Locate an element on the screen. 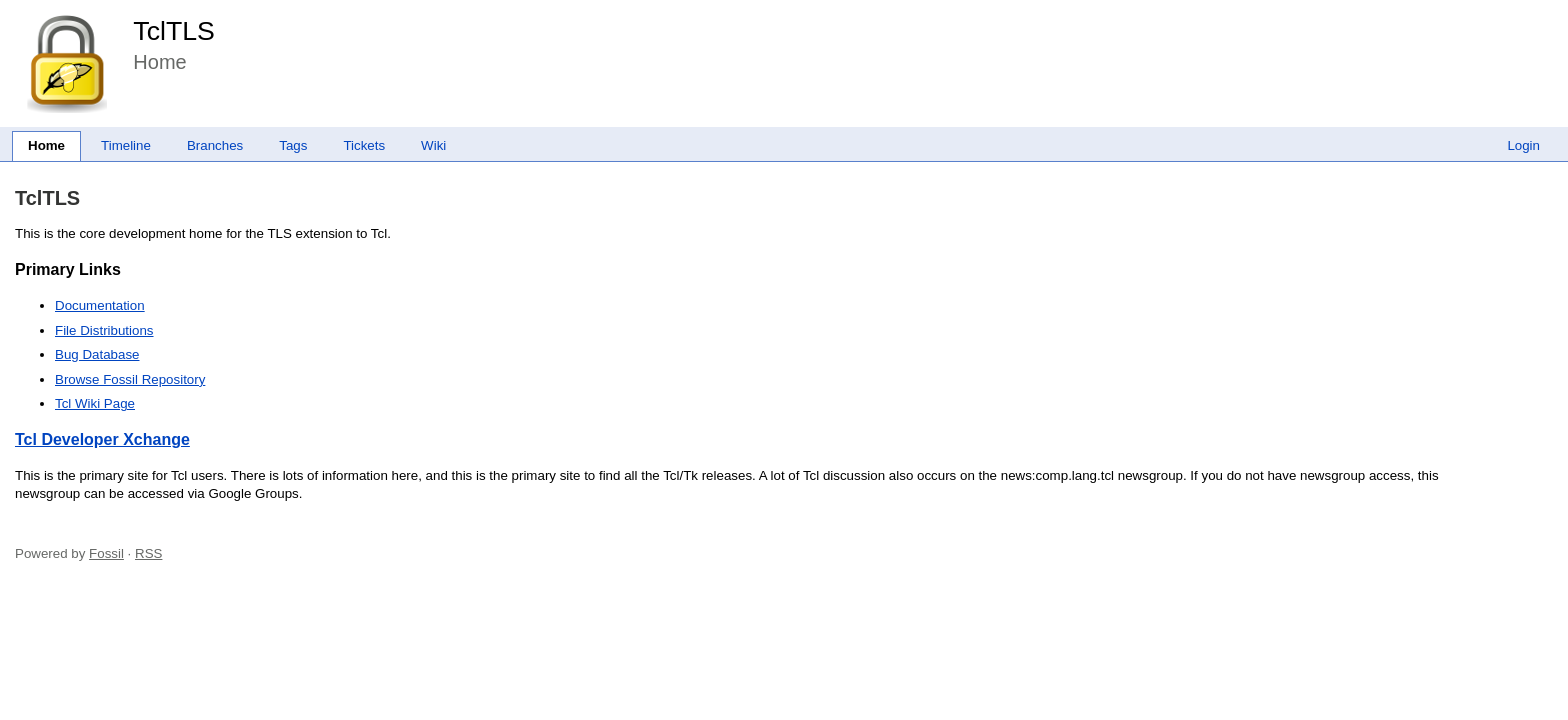 The image size is (1568, 720). Login is located at coordinates (1523, 145).